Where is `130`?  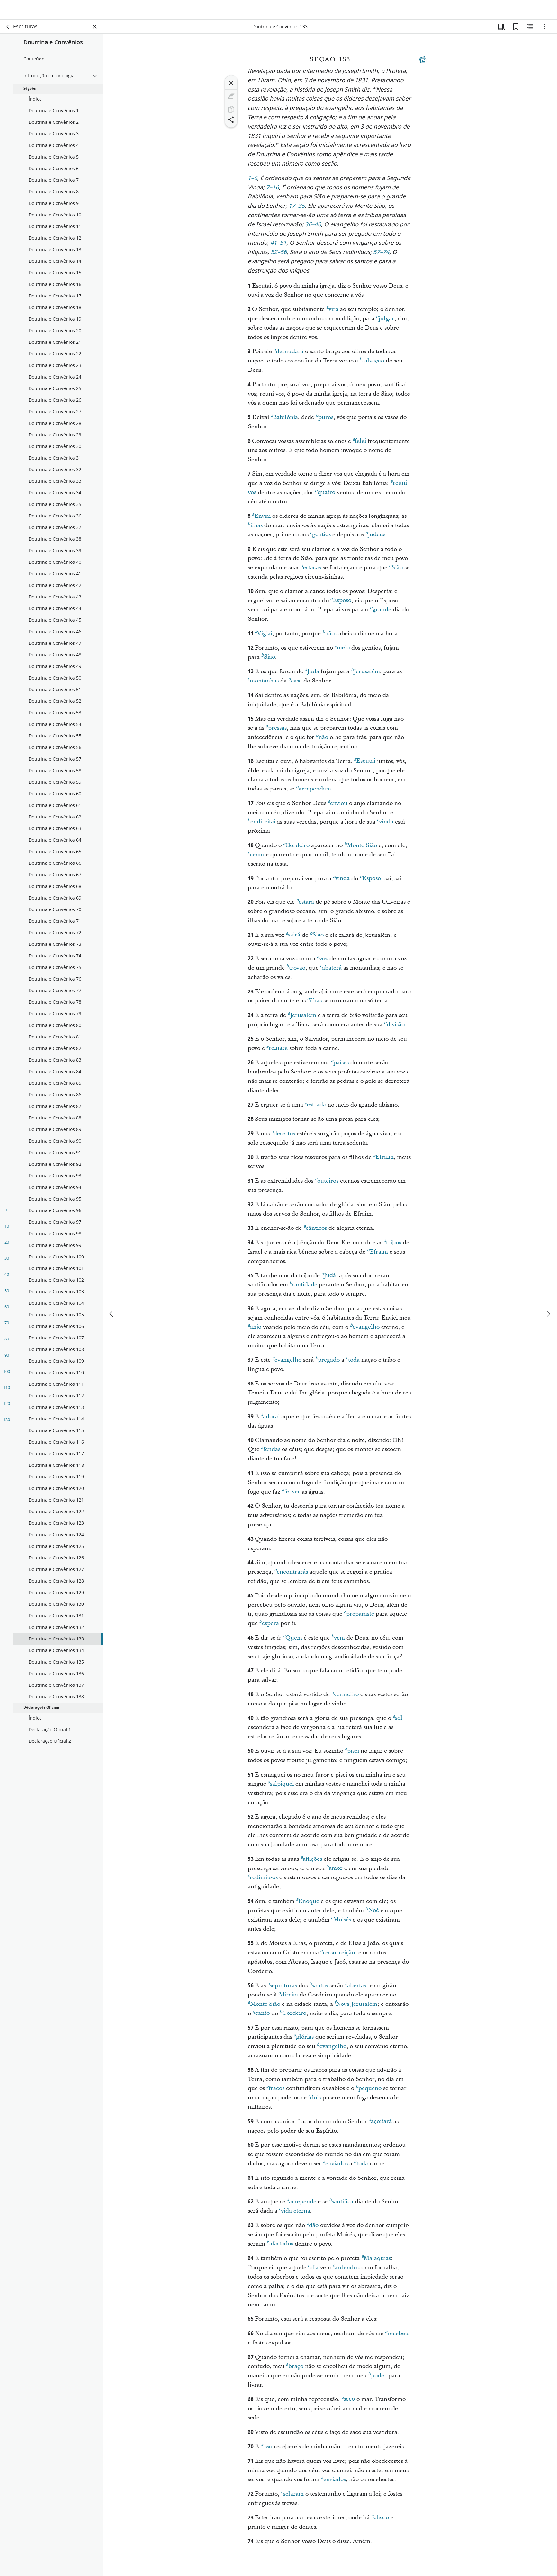
130 is located at coordinates (6, 1424).